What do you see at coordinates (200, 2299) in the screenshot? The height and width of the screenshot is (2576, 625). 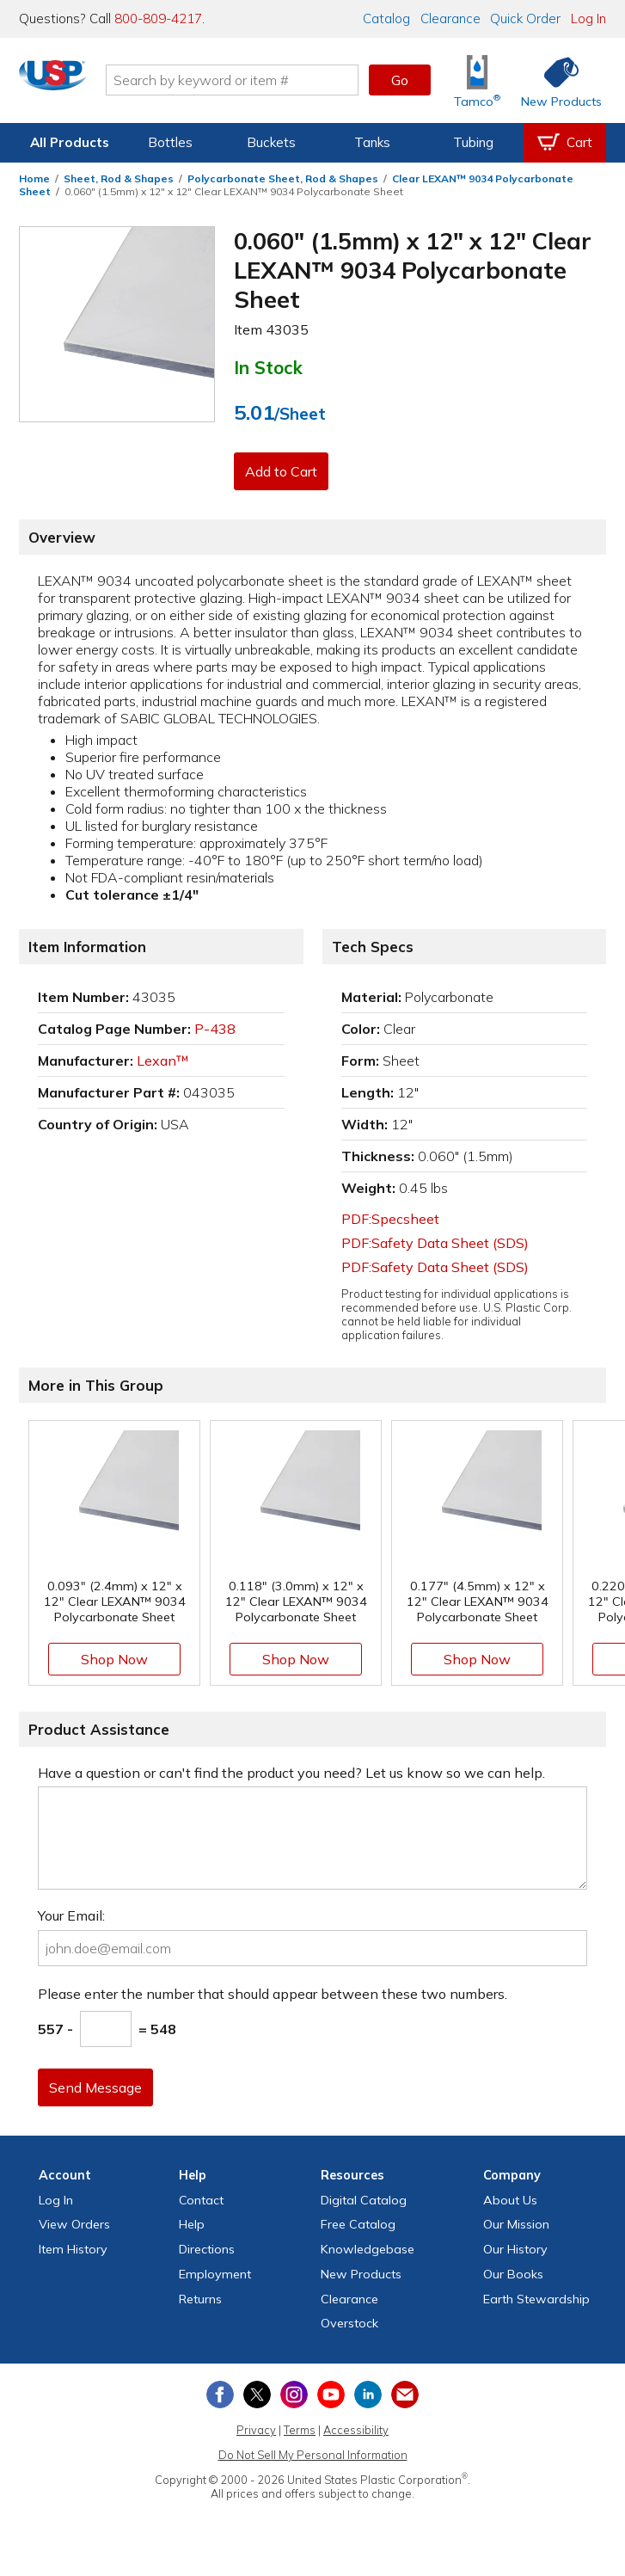 I see `Returns` at bounding box center [200, 2299].